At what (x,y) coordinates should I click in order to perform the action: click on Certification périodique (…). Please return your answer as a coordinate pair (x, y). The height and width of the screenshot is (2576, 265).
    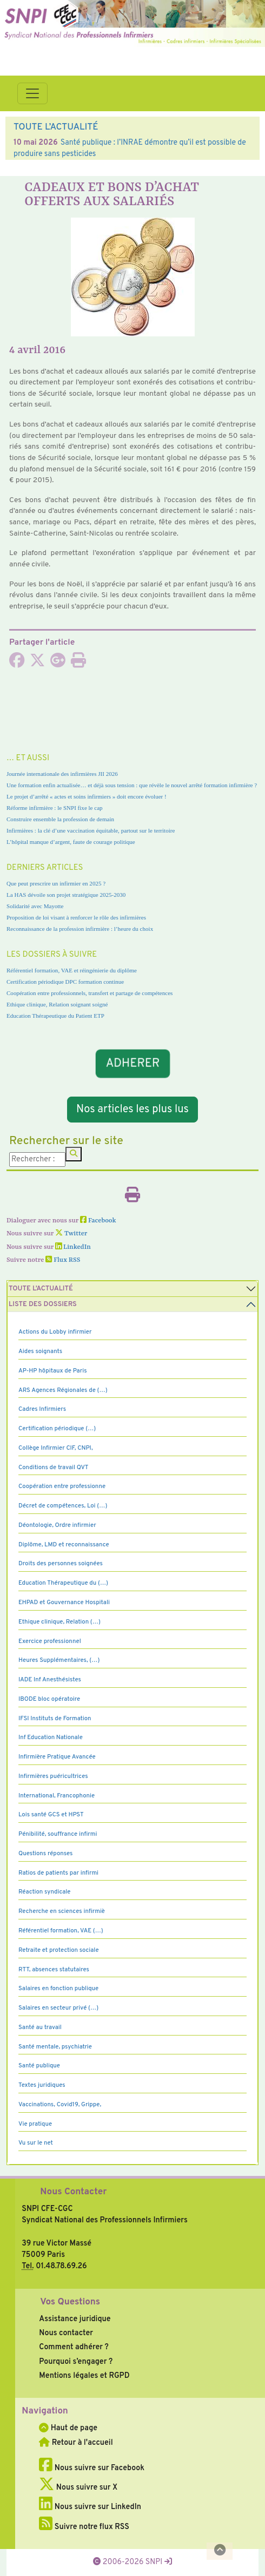
    Looking at the image, I should click on (57, 1428).